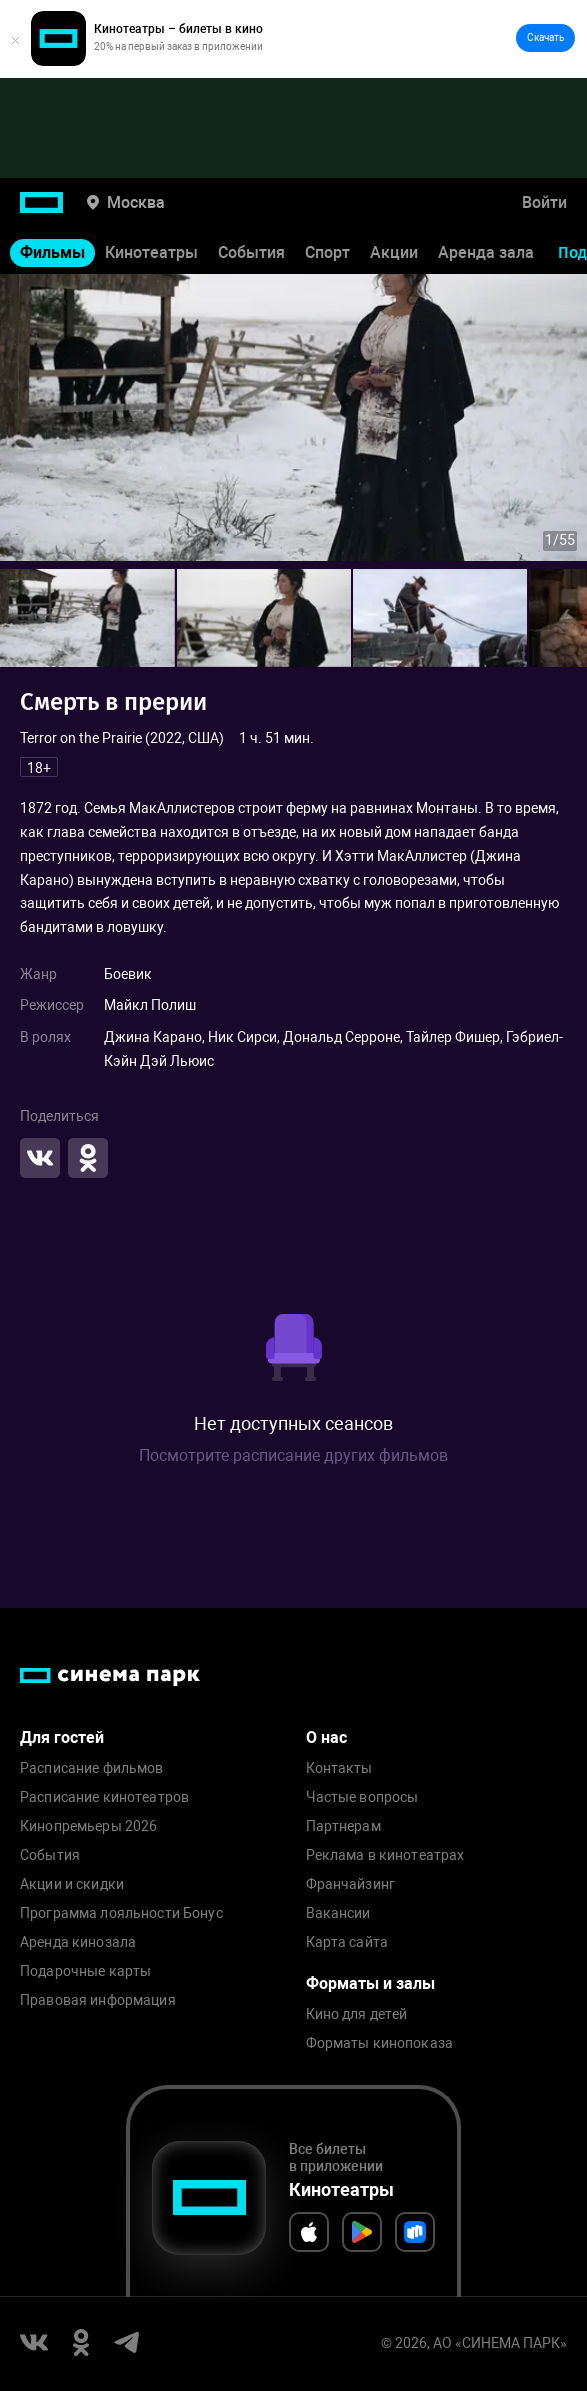 The width and height of the screenshot is (587, 2391). What do you see at coordinates (486, 252) in the screenshot?
I see `Аренда зала` at bounding box center [486, 252].